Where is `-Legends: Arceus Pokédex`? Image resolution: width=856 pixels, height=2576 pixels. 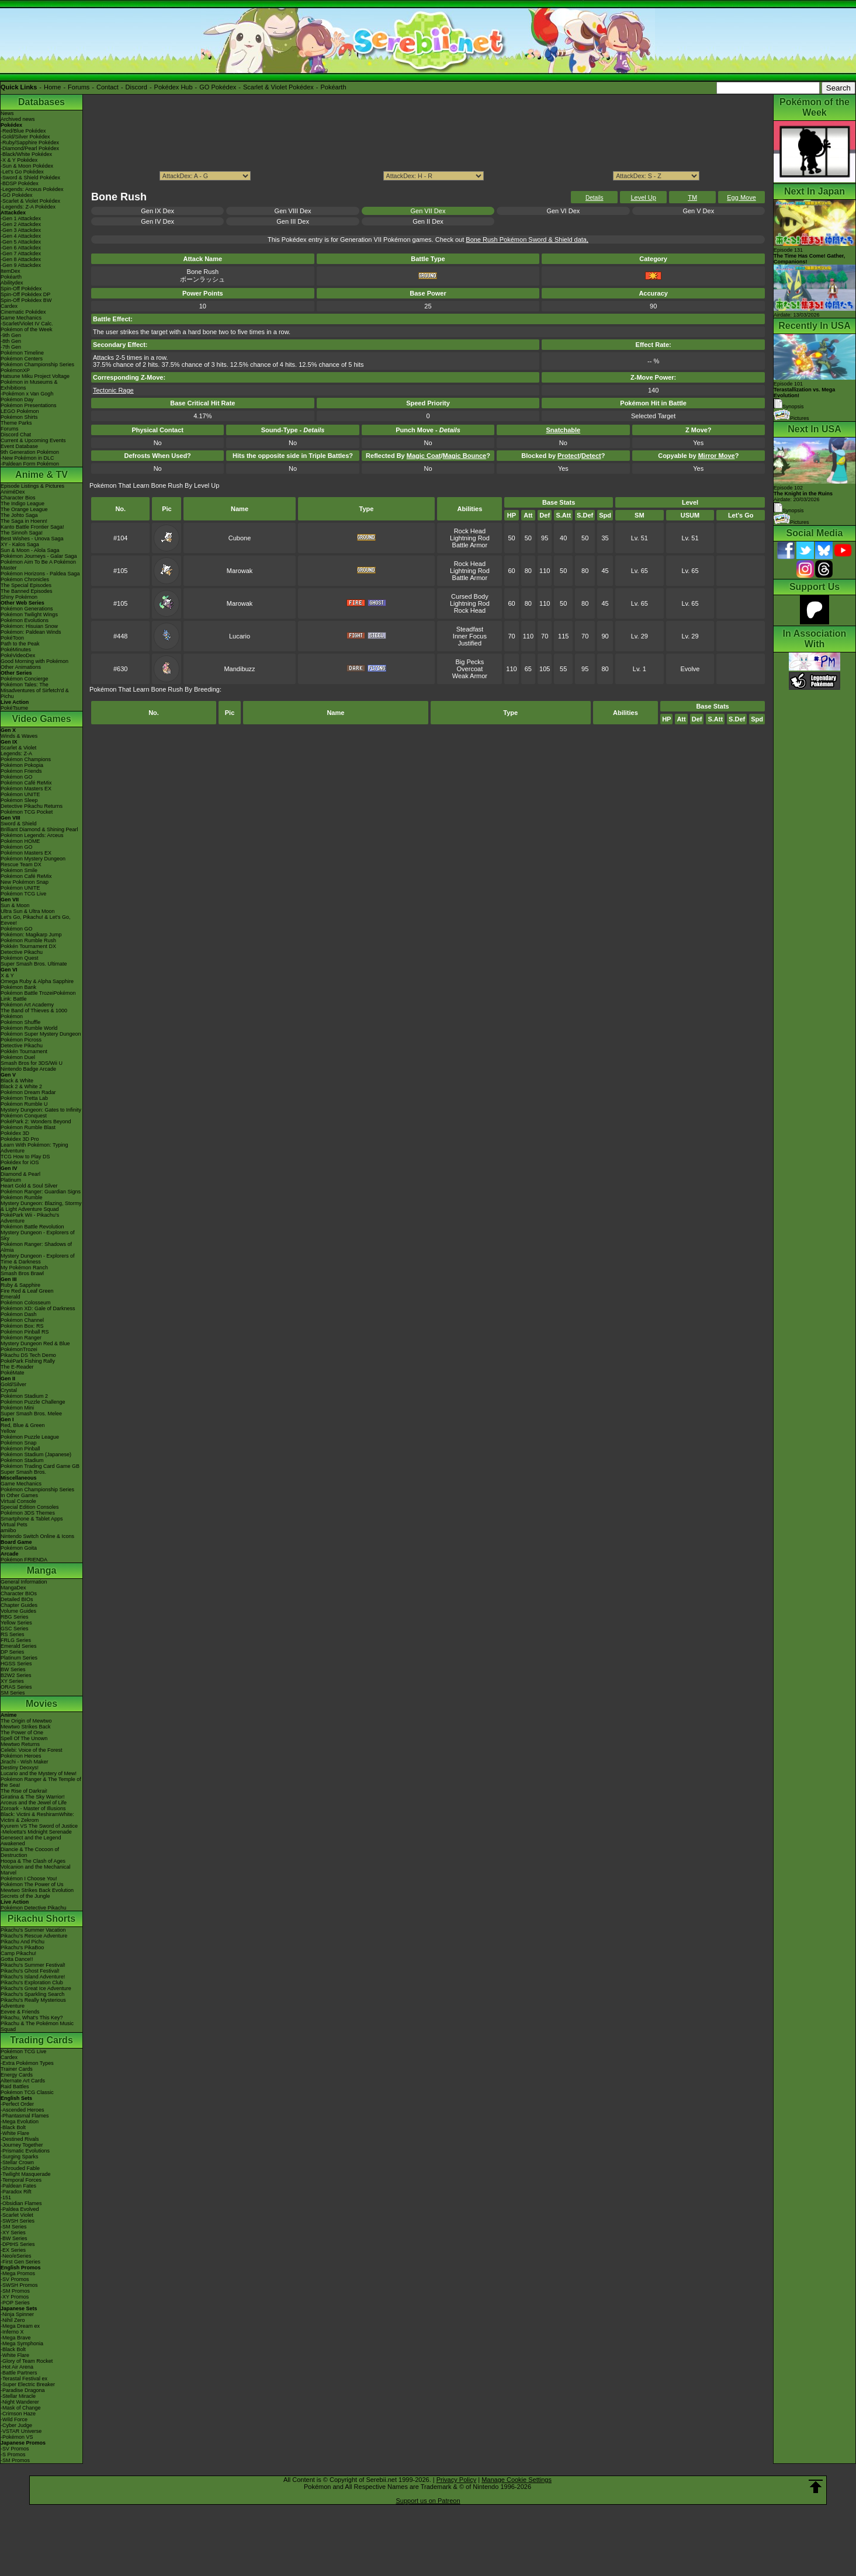
-Legends: Arceus Pokédex is located at coordinates (32, 189).